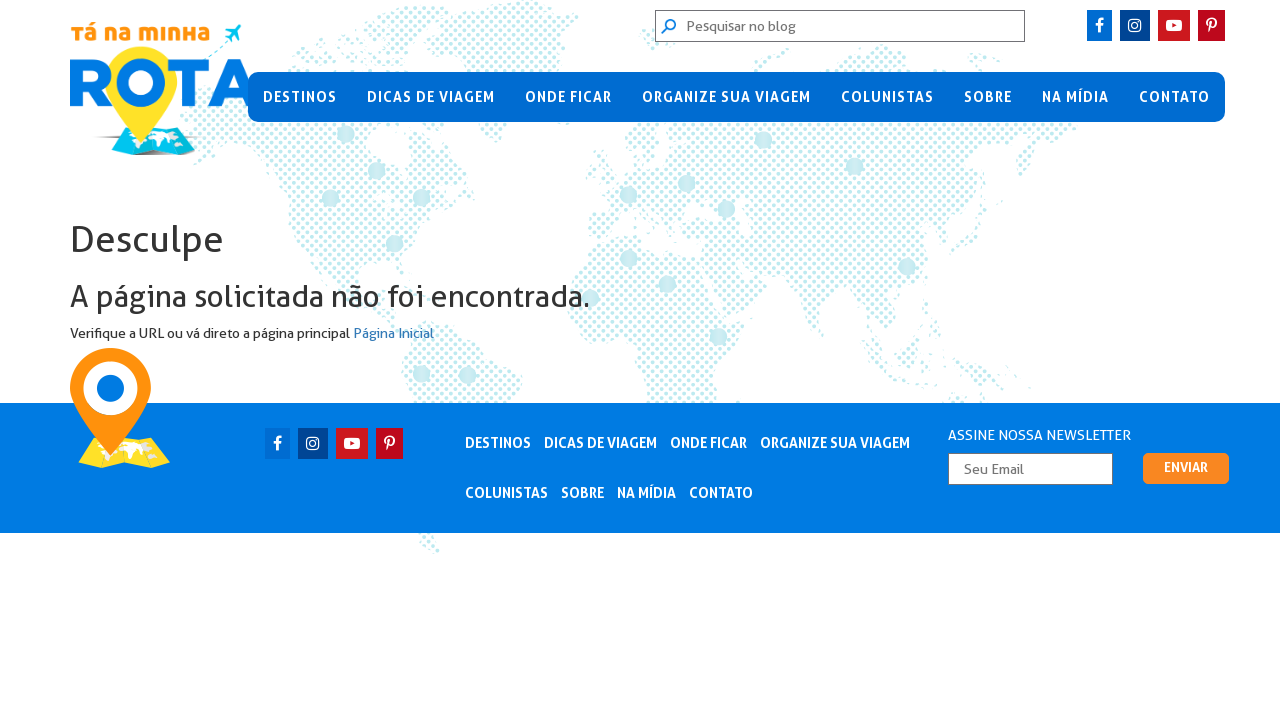 This screenshot has height=720, width=1280. I want to click on Destinos, so click(300, 97).